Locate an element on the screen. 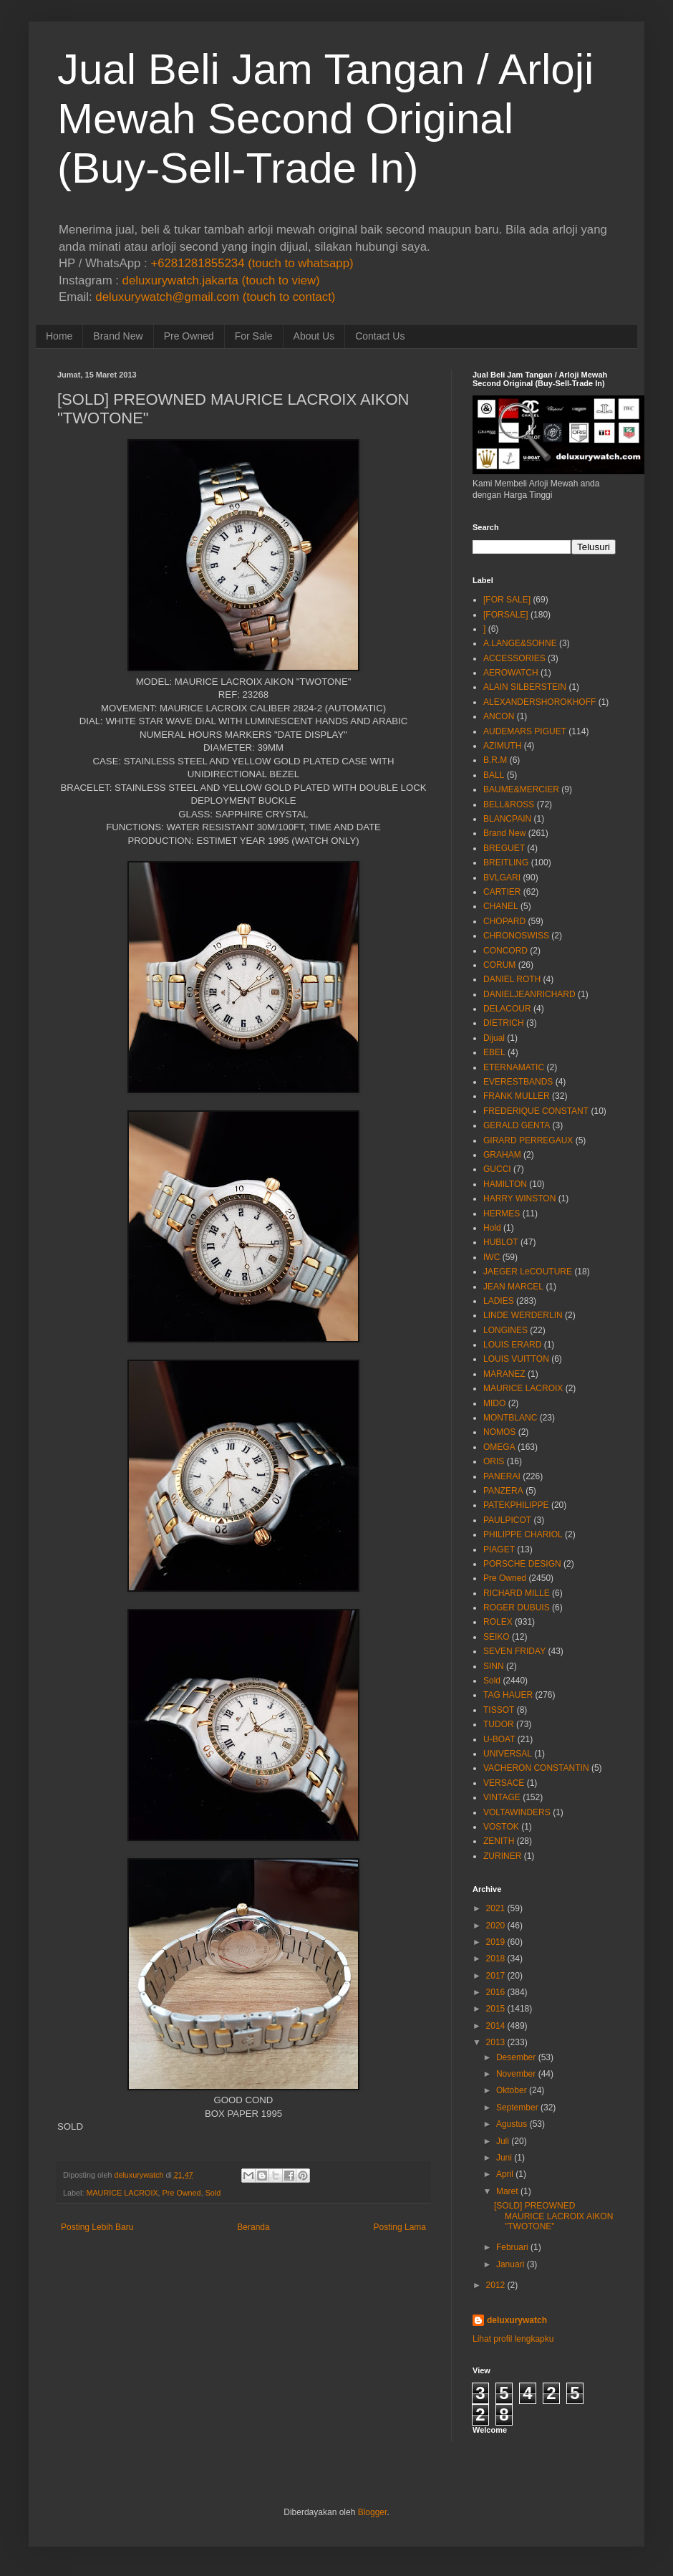  September is located at coordinates (517, 2107).